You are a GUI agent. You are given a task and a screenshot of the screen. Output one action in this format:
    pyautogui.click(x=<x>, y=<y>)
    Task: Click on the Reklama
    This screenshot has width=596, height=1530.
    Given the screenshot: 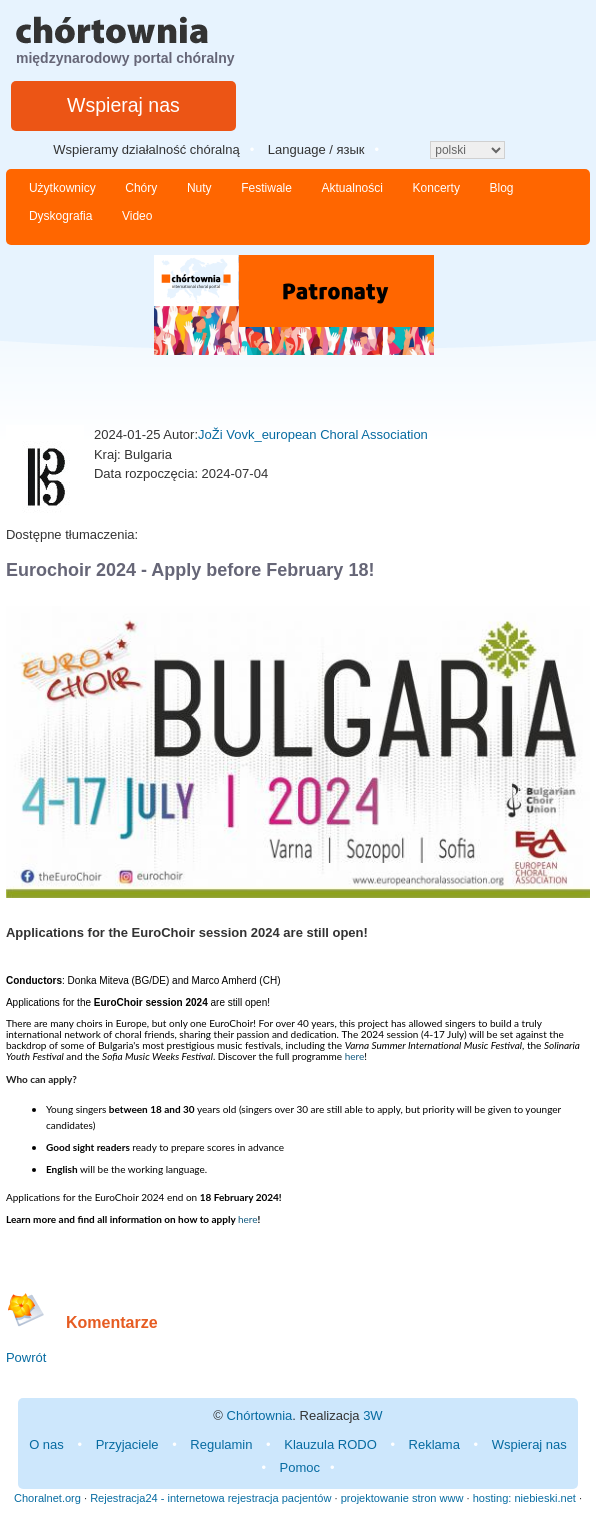 What is the action you would take?
    pyautogui.click(x=434, y=1444)
    